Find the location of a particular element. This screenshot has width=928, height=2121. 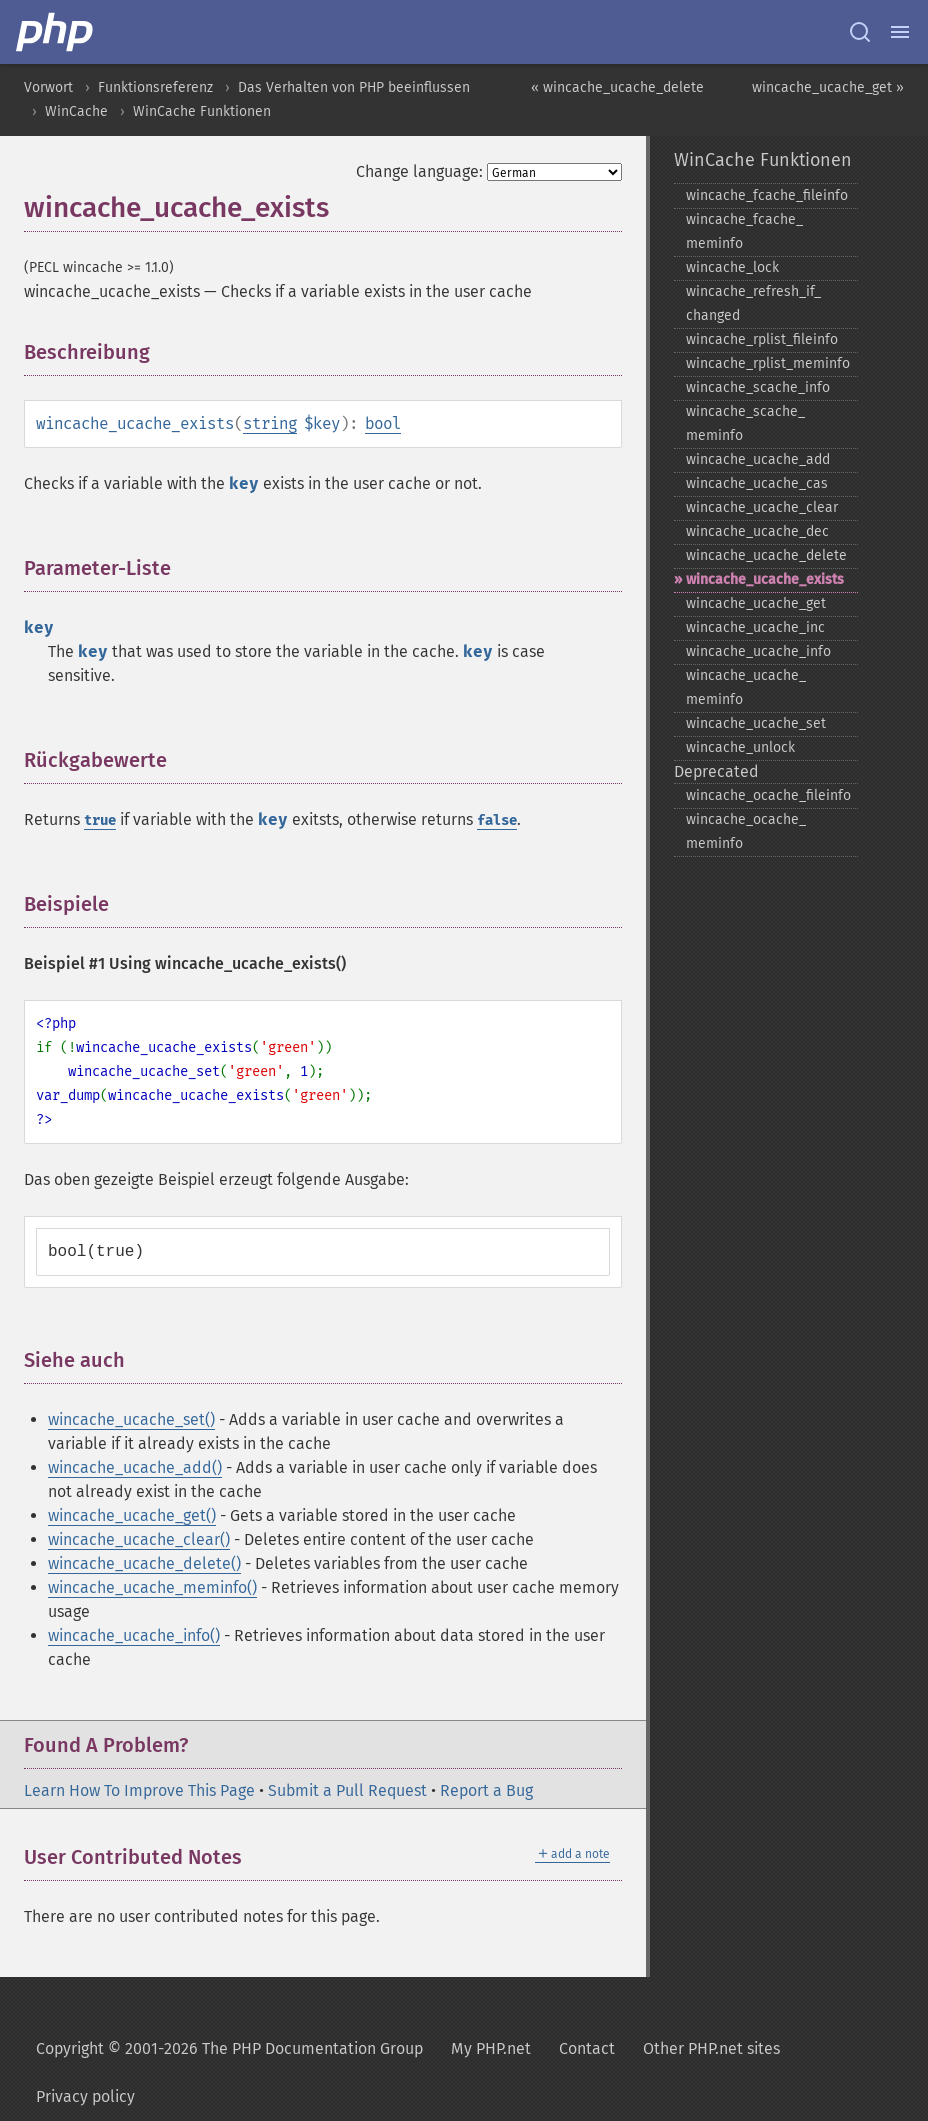

wincache_ucache_info() is located at coordinates (134, 1635).